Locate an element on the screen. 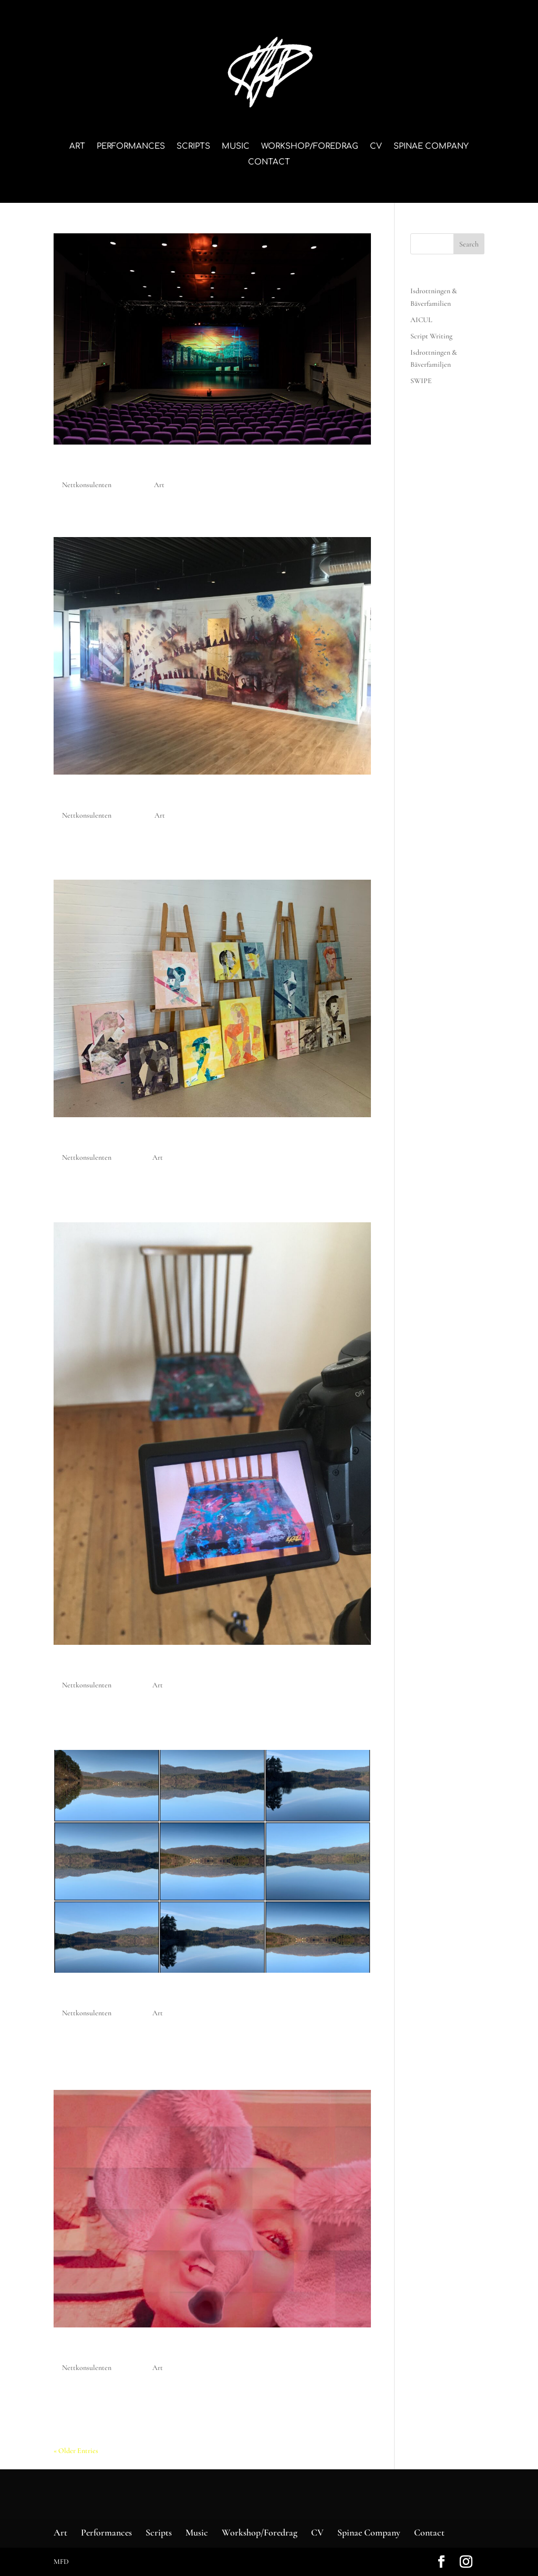 The image size is (538, 2576). Faceless is located at coordinates (82, 1139).